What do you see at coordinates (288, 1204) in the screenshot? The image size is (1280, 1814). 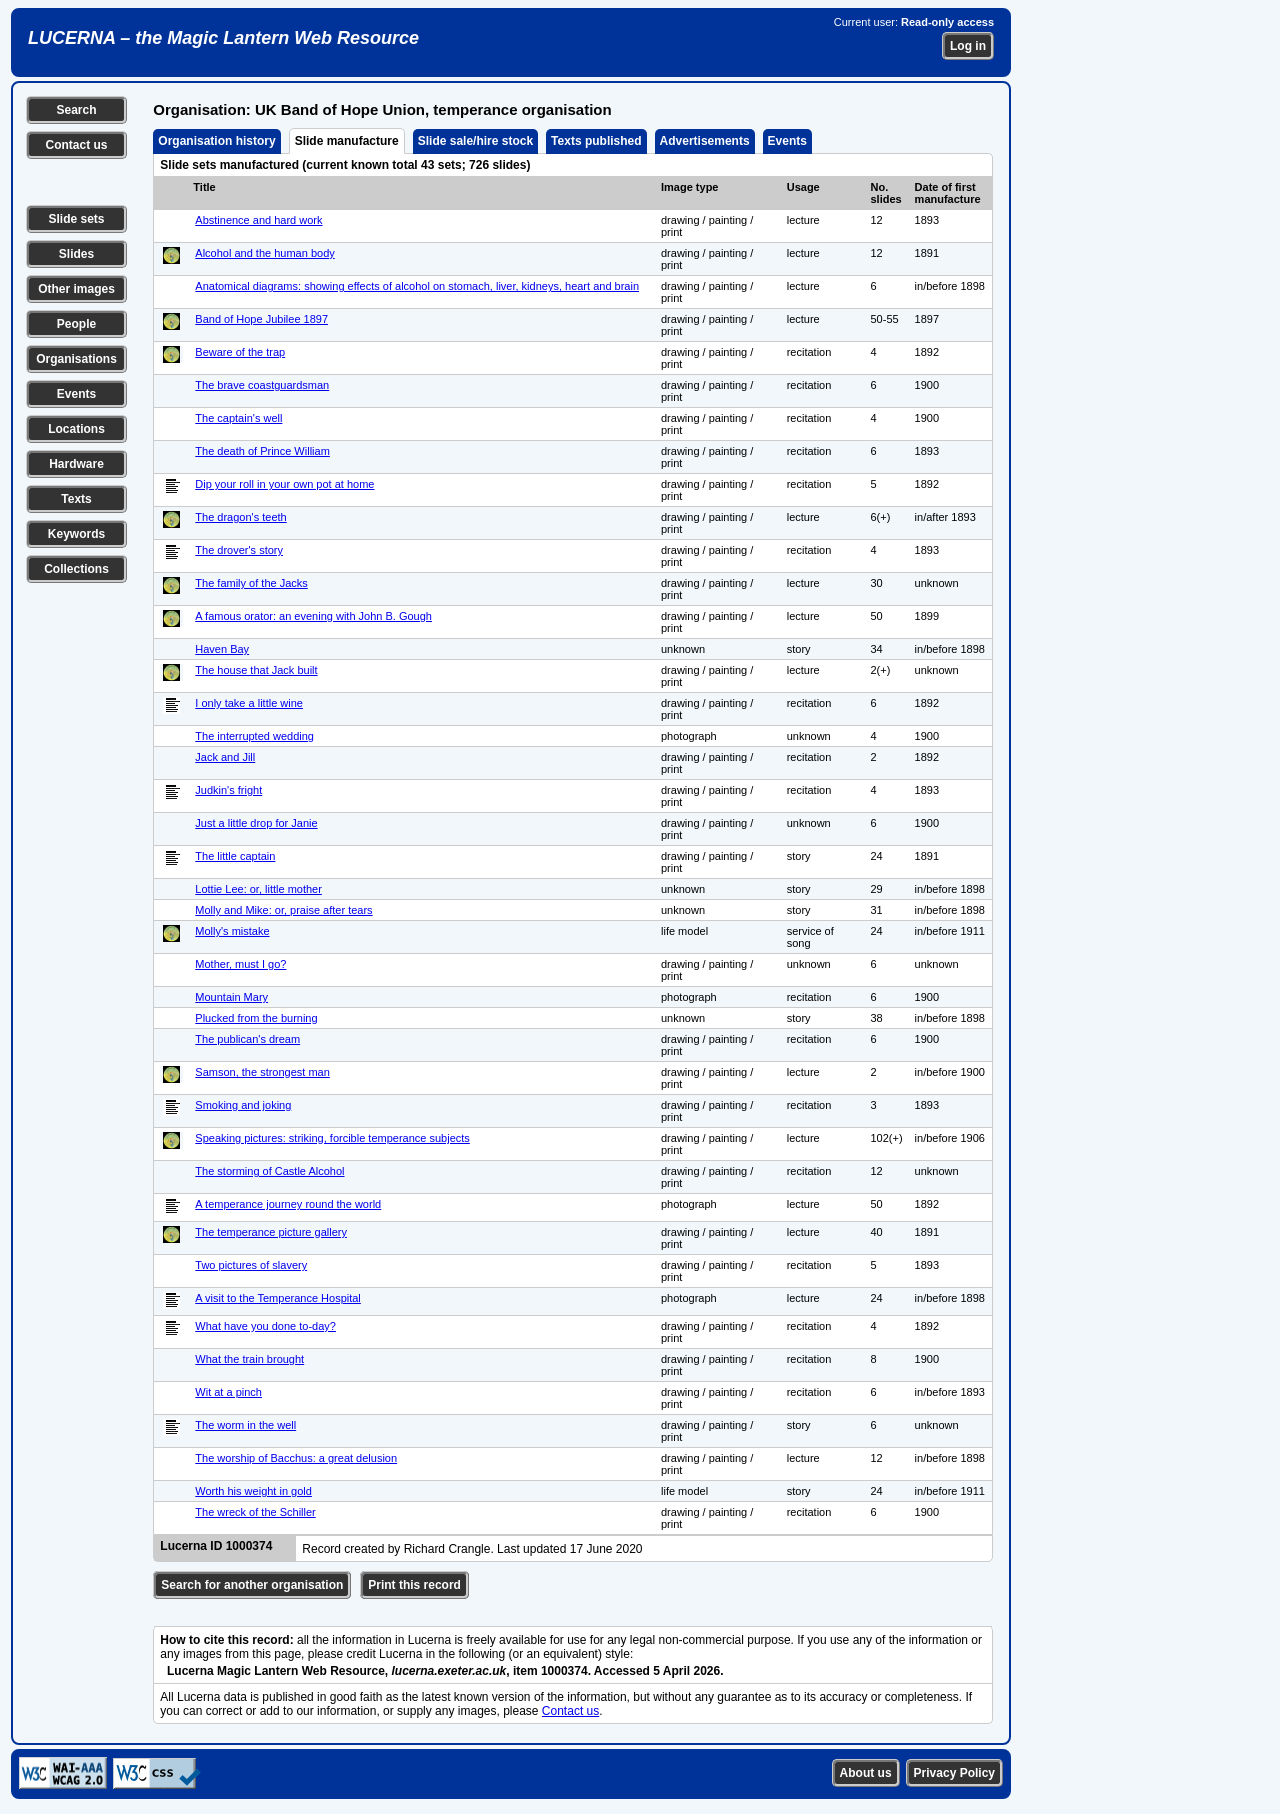 I see `A temperance journey round the world` at bounding box center [288, 1204].